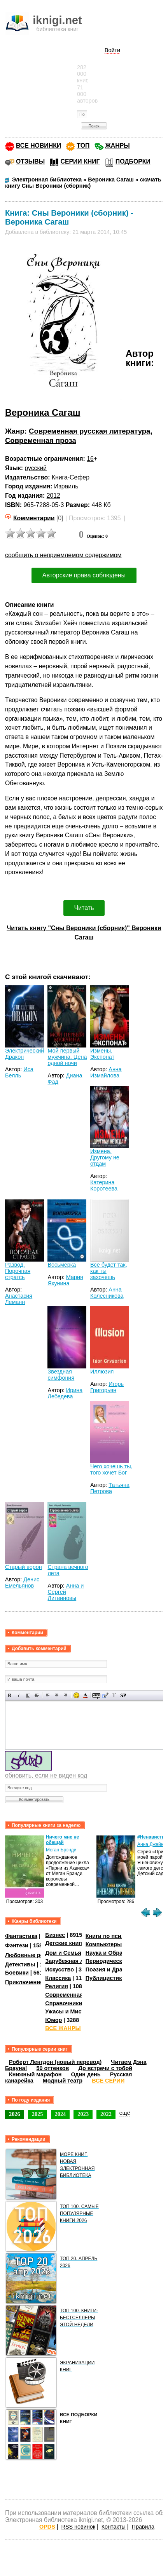  Describe the element at coordinates (64, 1393) in the screenshot. I see `Ирина Лебедева` at that location.